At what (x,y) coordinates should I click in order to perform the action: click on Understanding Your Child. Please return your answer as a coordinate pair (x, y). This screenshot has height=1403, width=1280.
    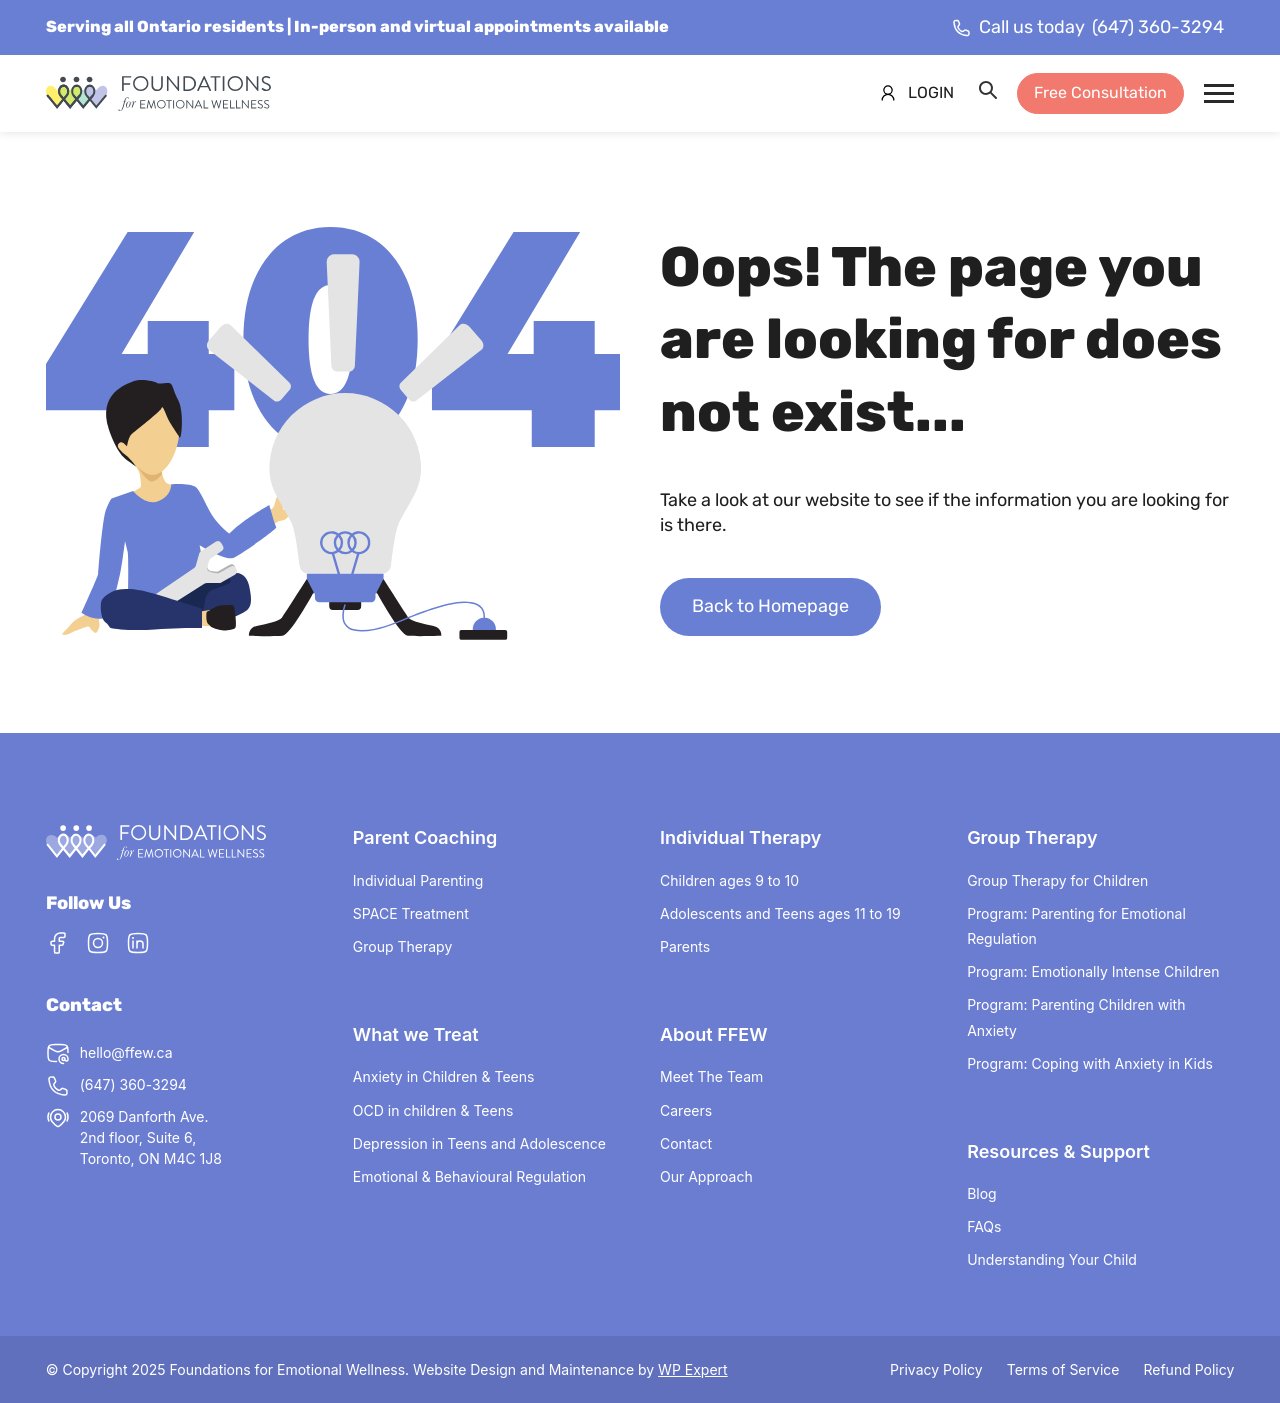
    Looking at the image, I should click on (1052, 1259).